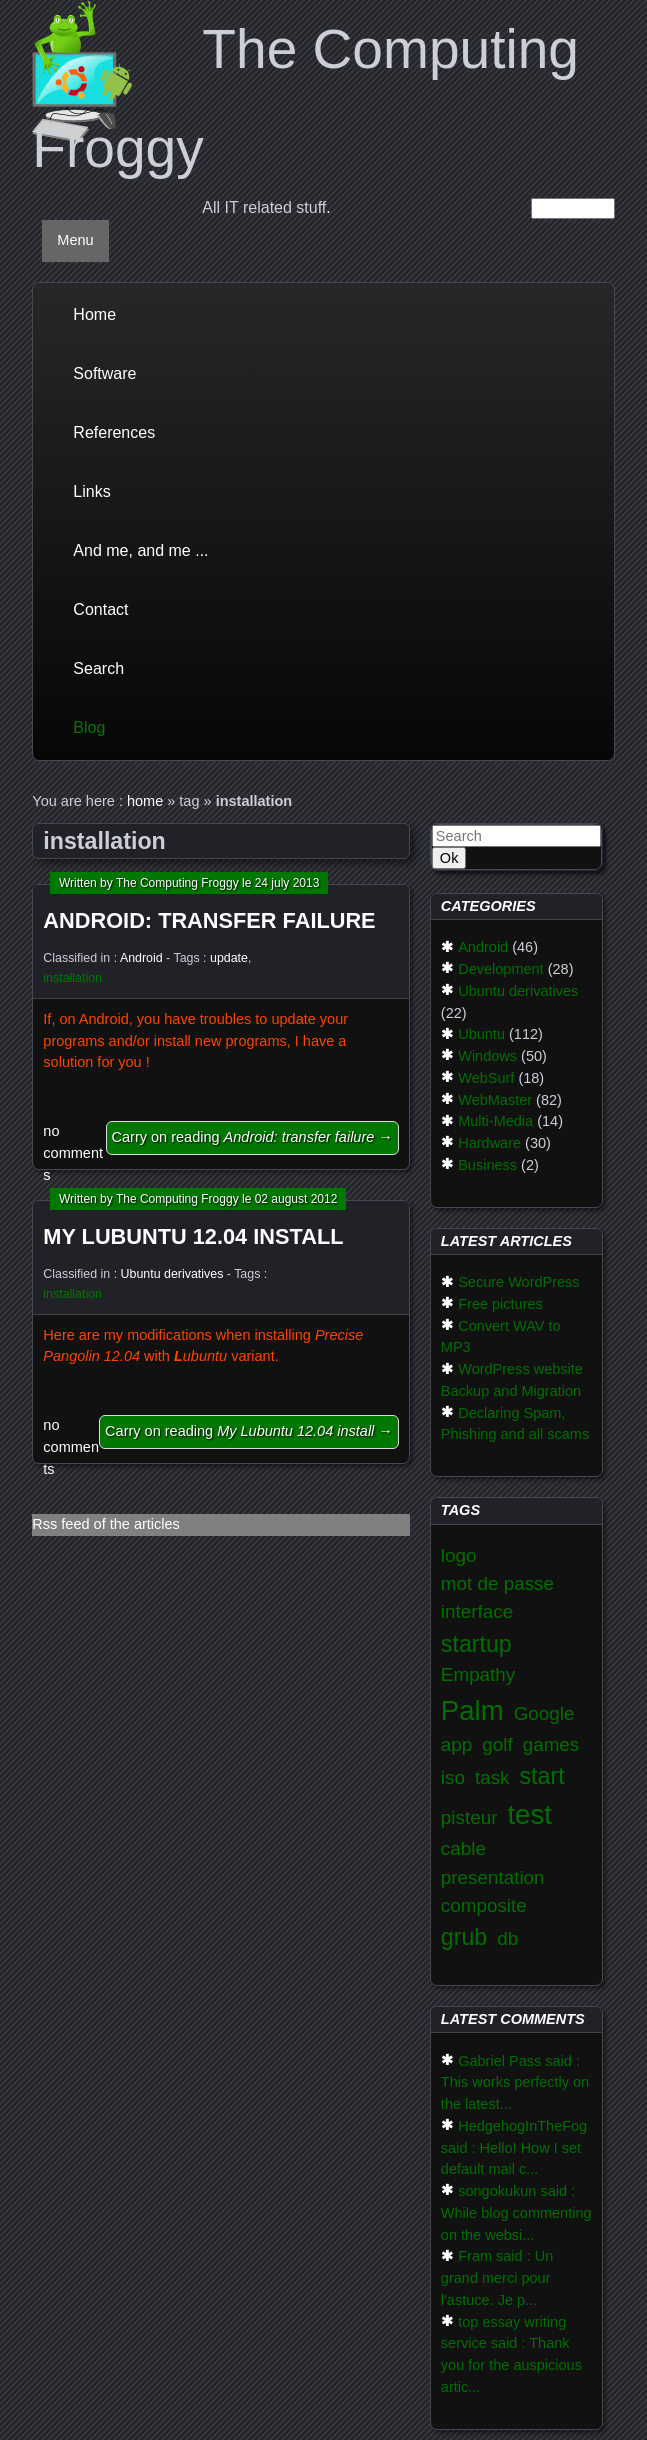  I want to click on Multi-Media, so click(495, 1121).